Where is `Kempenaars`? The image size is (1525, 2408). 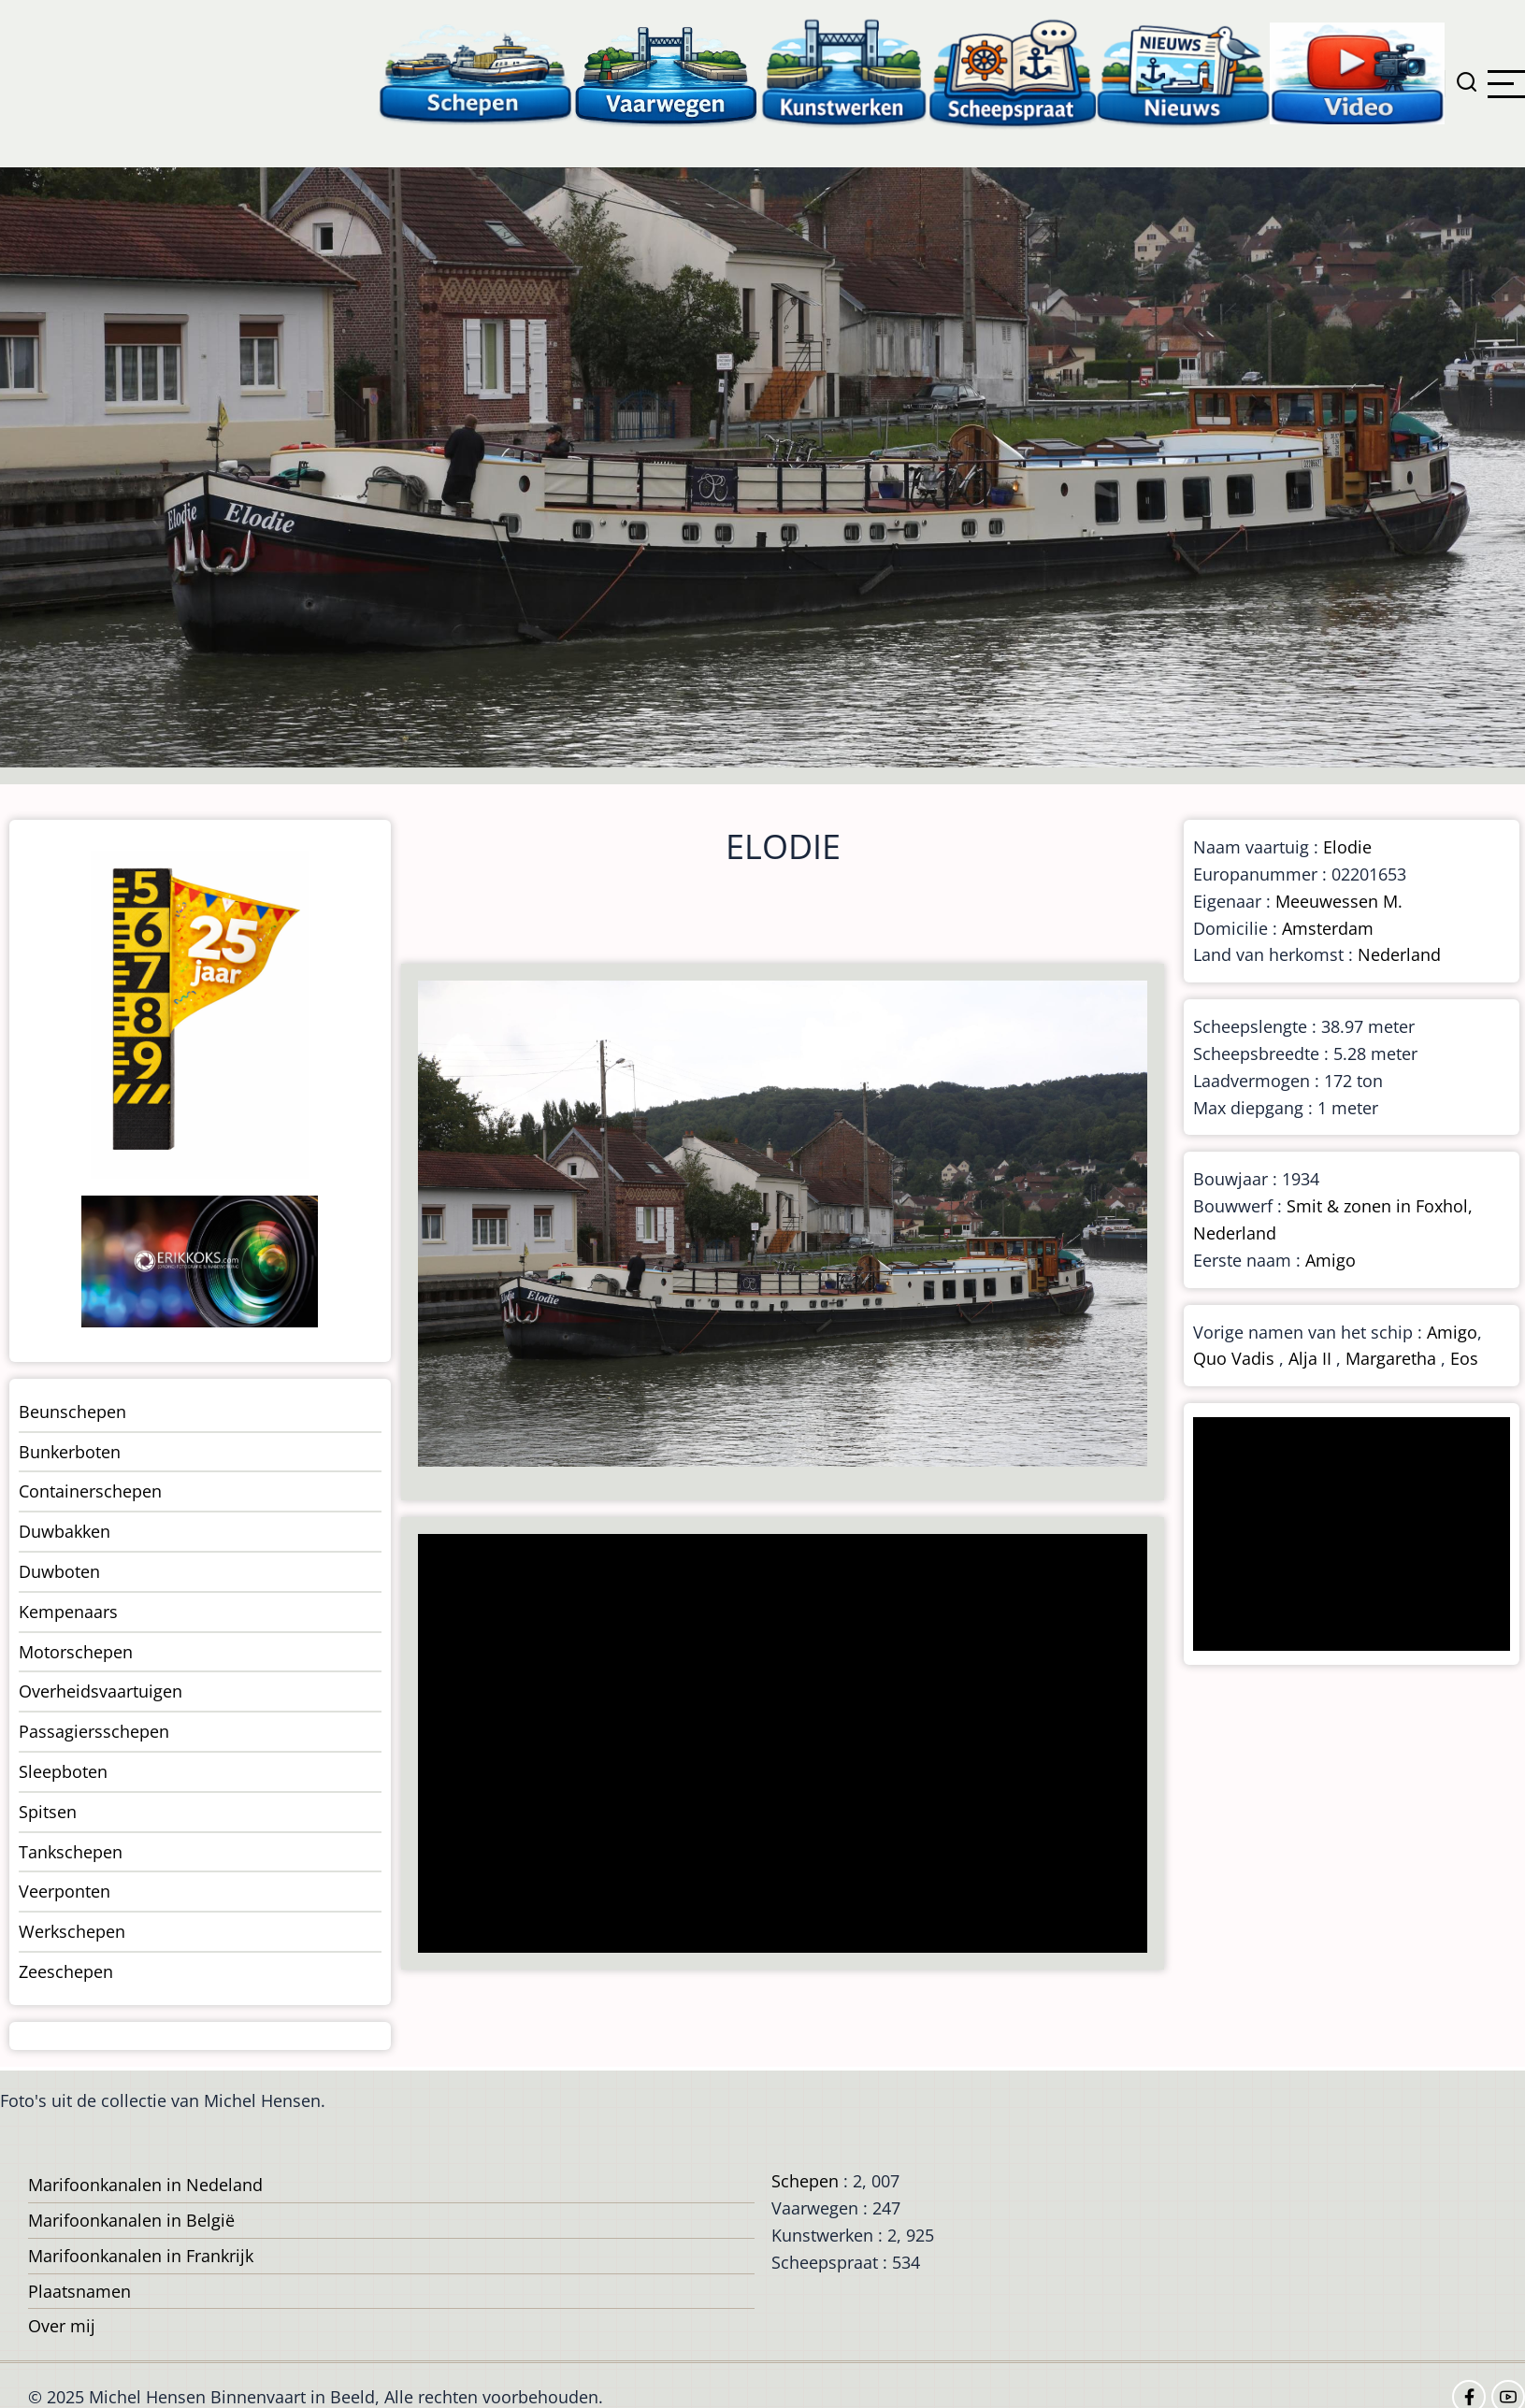
Kempenaars is located at coordinates (68, 1611).